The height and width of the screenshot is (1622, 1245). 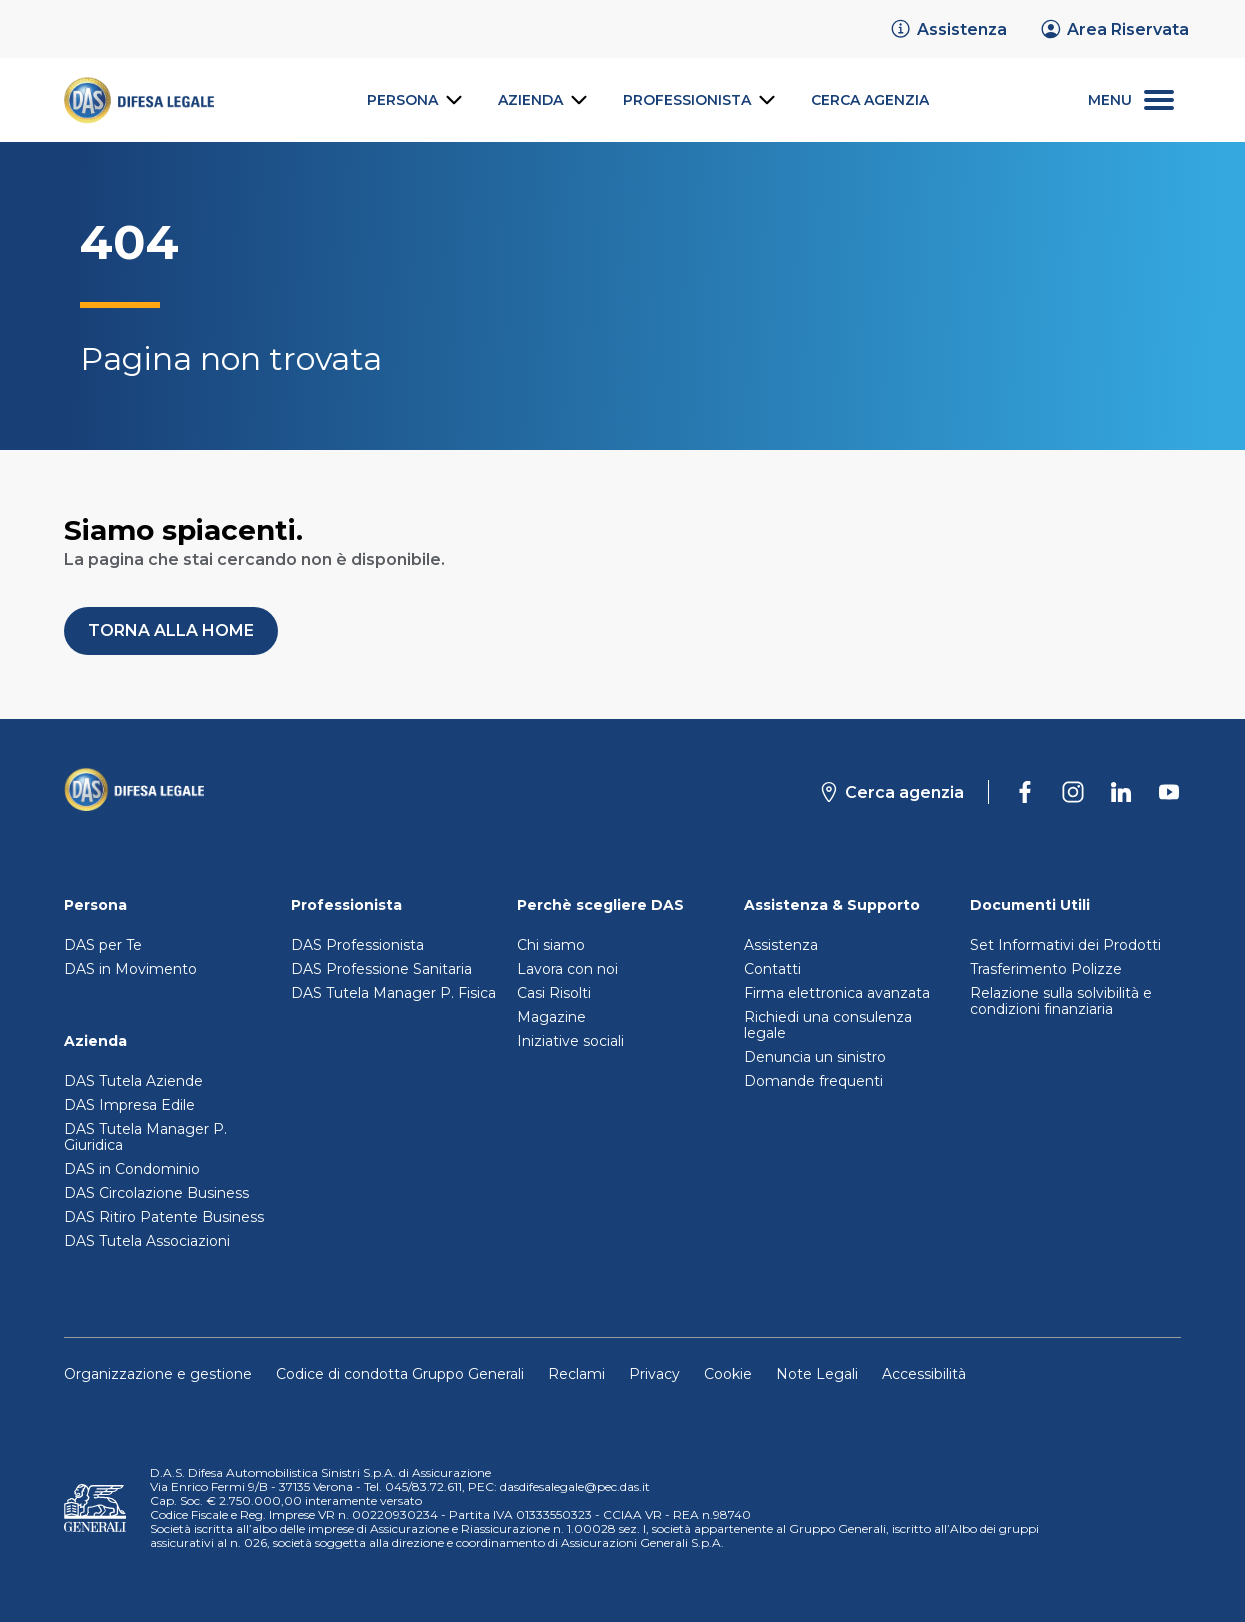 I want to click on Denuncia un sinistro, so click(x=815, y=1057).